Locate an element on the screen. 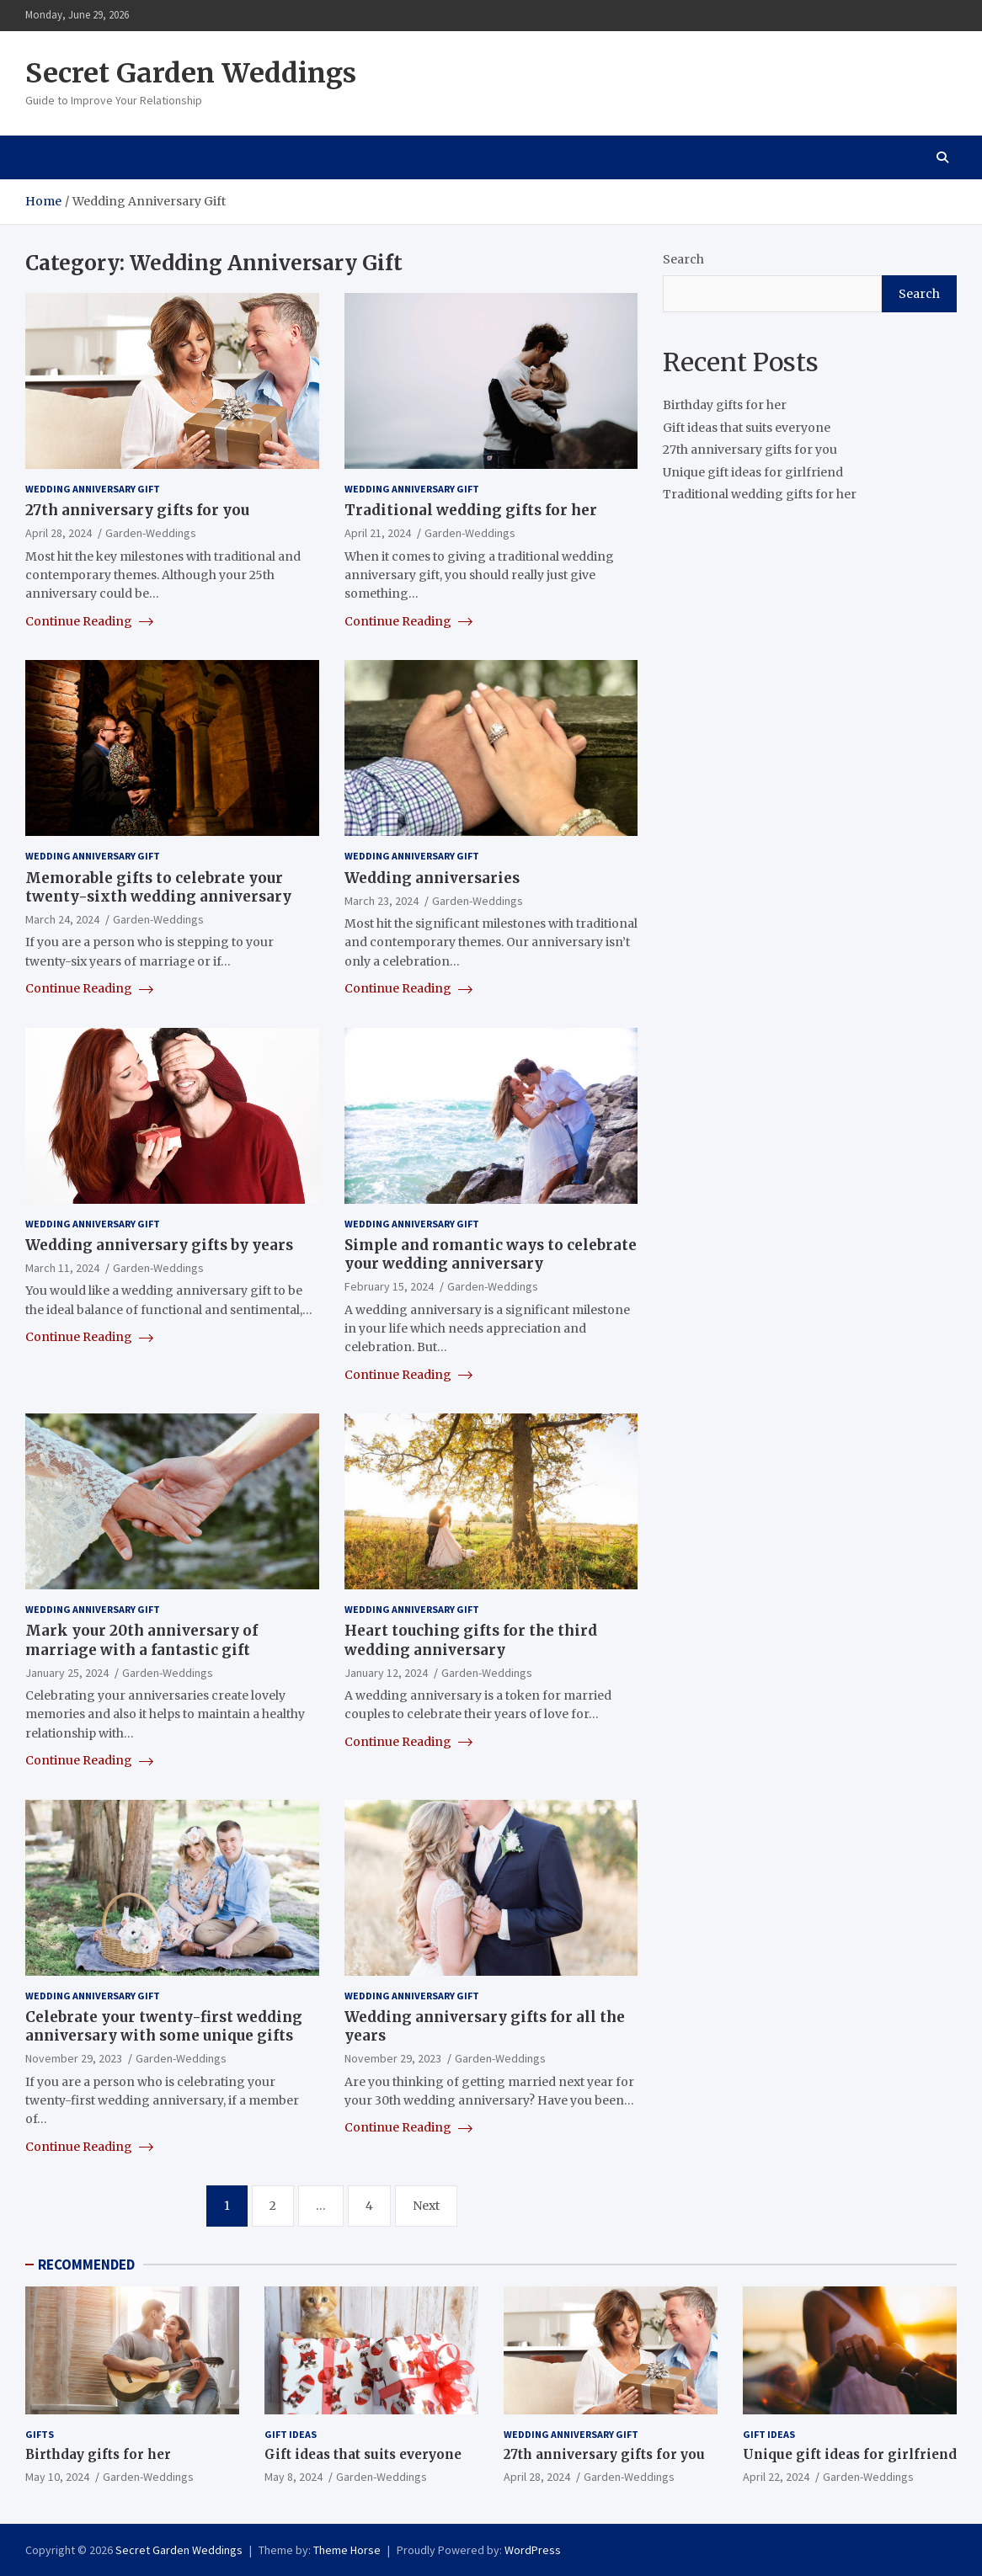 Image resolution: width=982 pixels, height=2576 pixels. Theme Horse is located at coordinates (347, 2549).